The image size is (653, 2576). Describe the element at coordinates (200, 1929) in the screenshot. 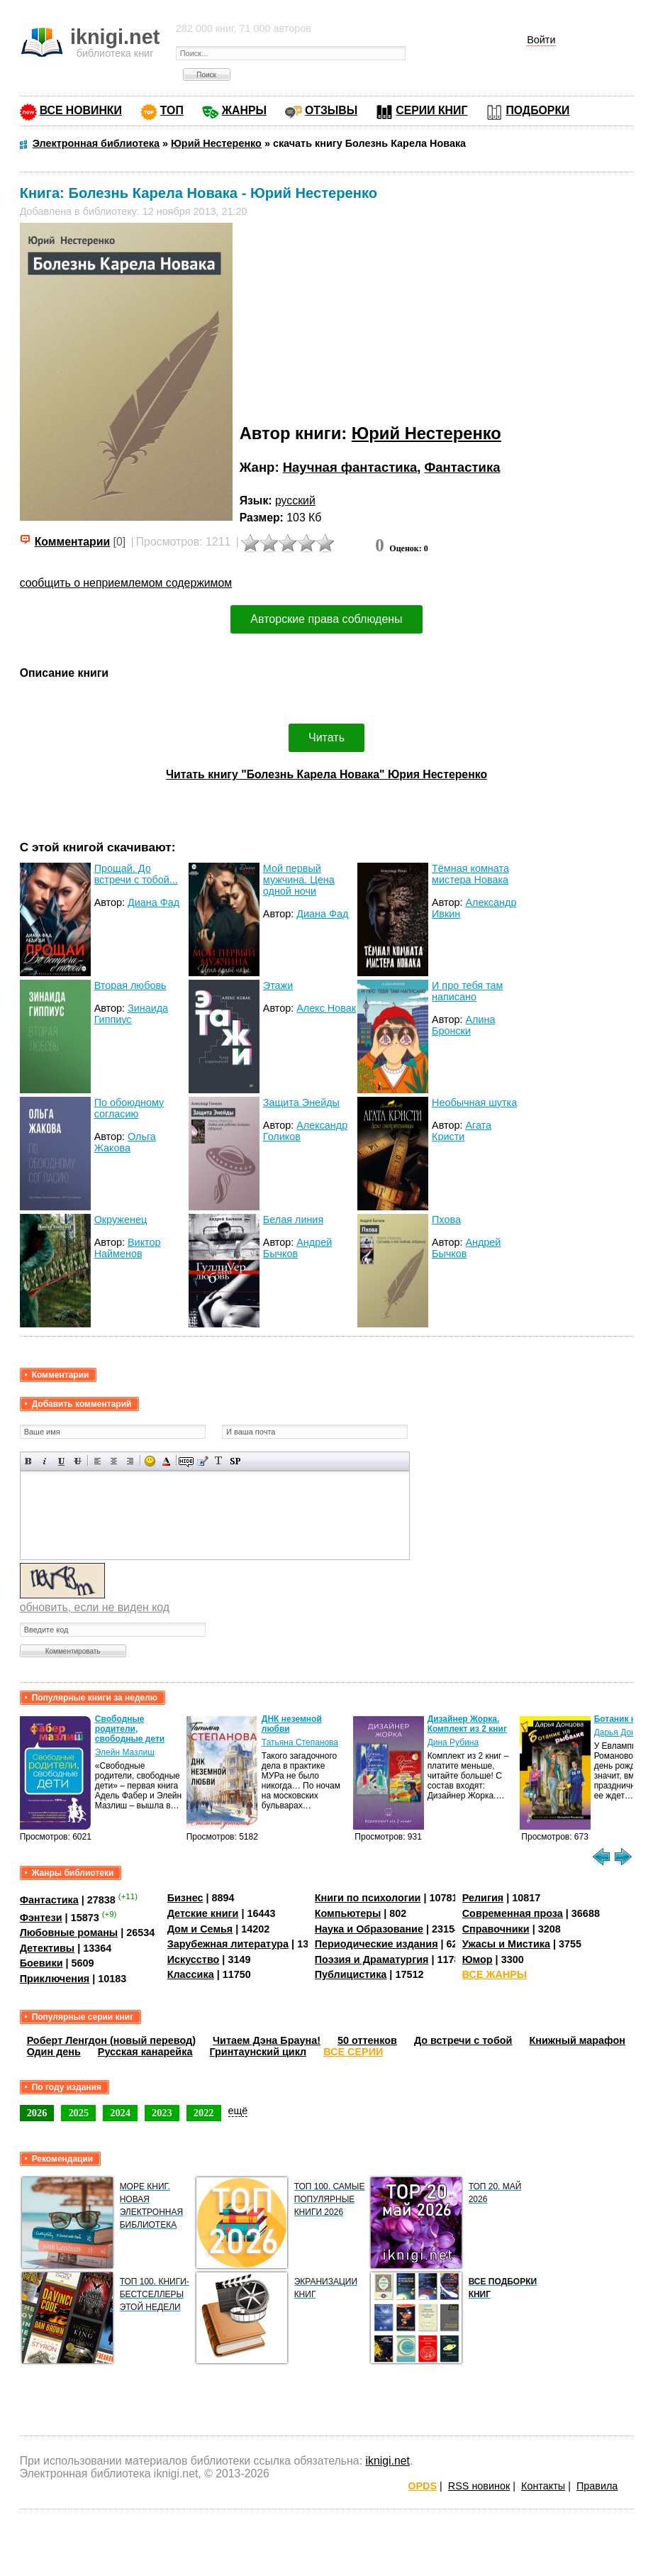

I see `Дом и Семья` at that location.